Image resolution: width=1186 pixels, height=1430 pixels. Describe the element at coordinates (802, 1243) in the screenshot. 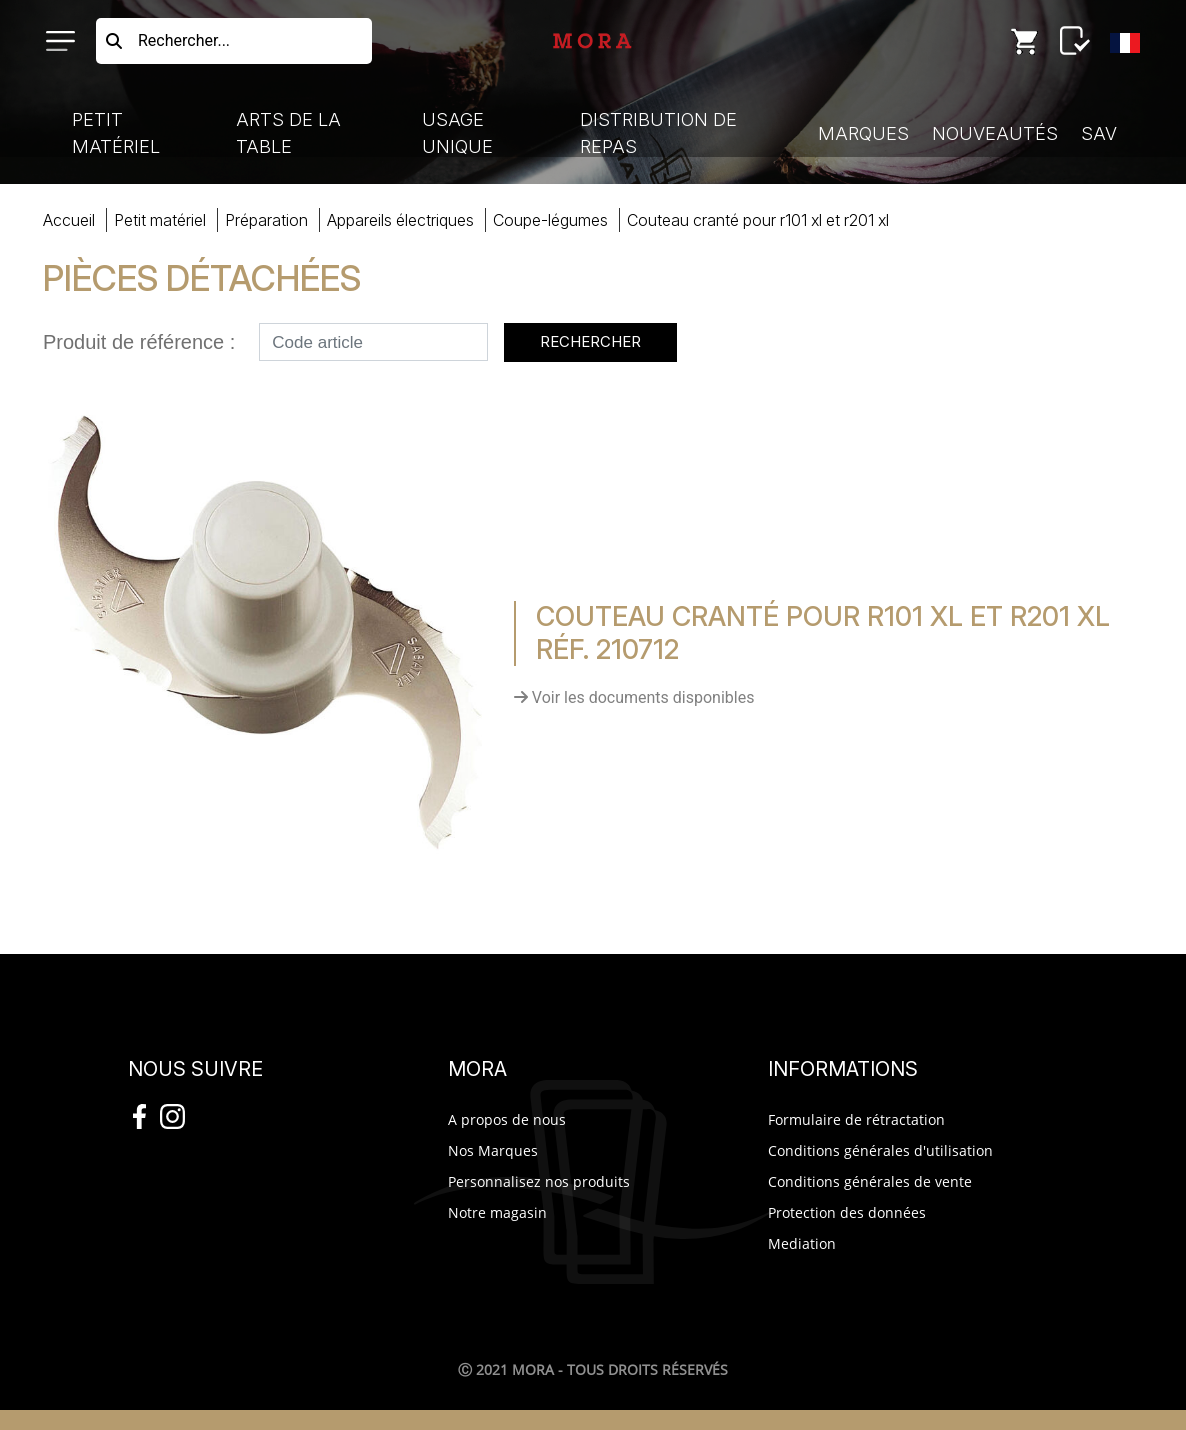

I see `Mediation` at that location.